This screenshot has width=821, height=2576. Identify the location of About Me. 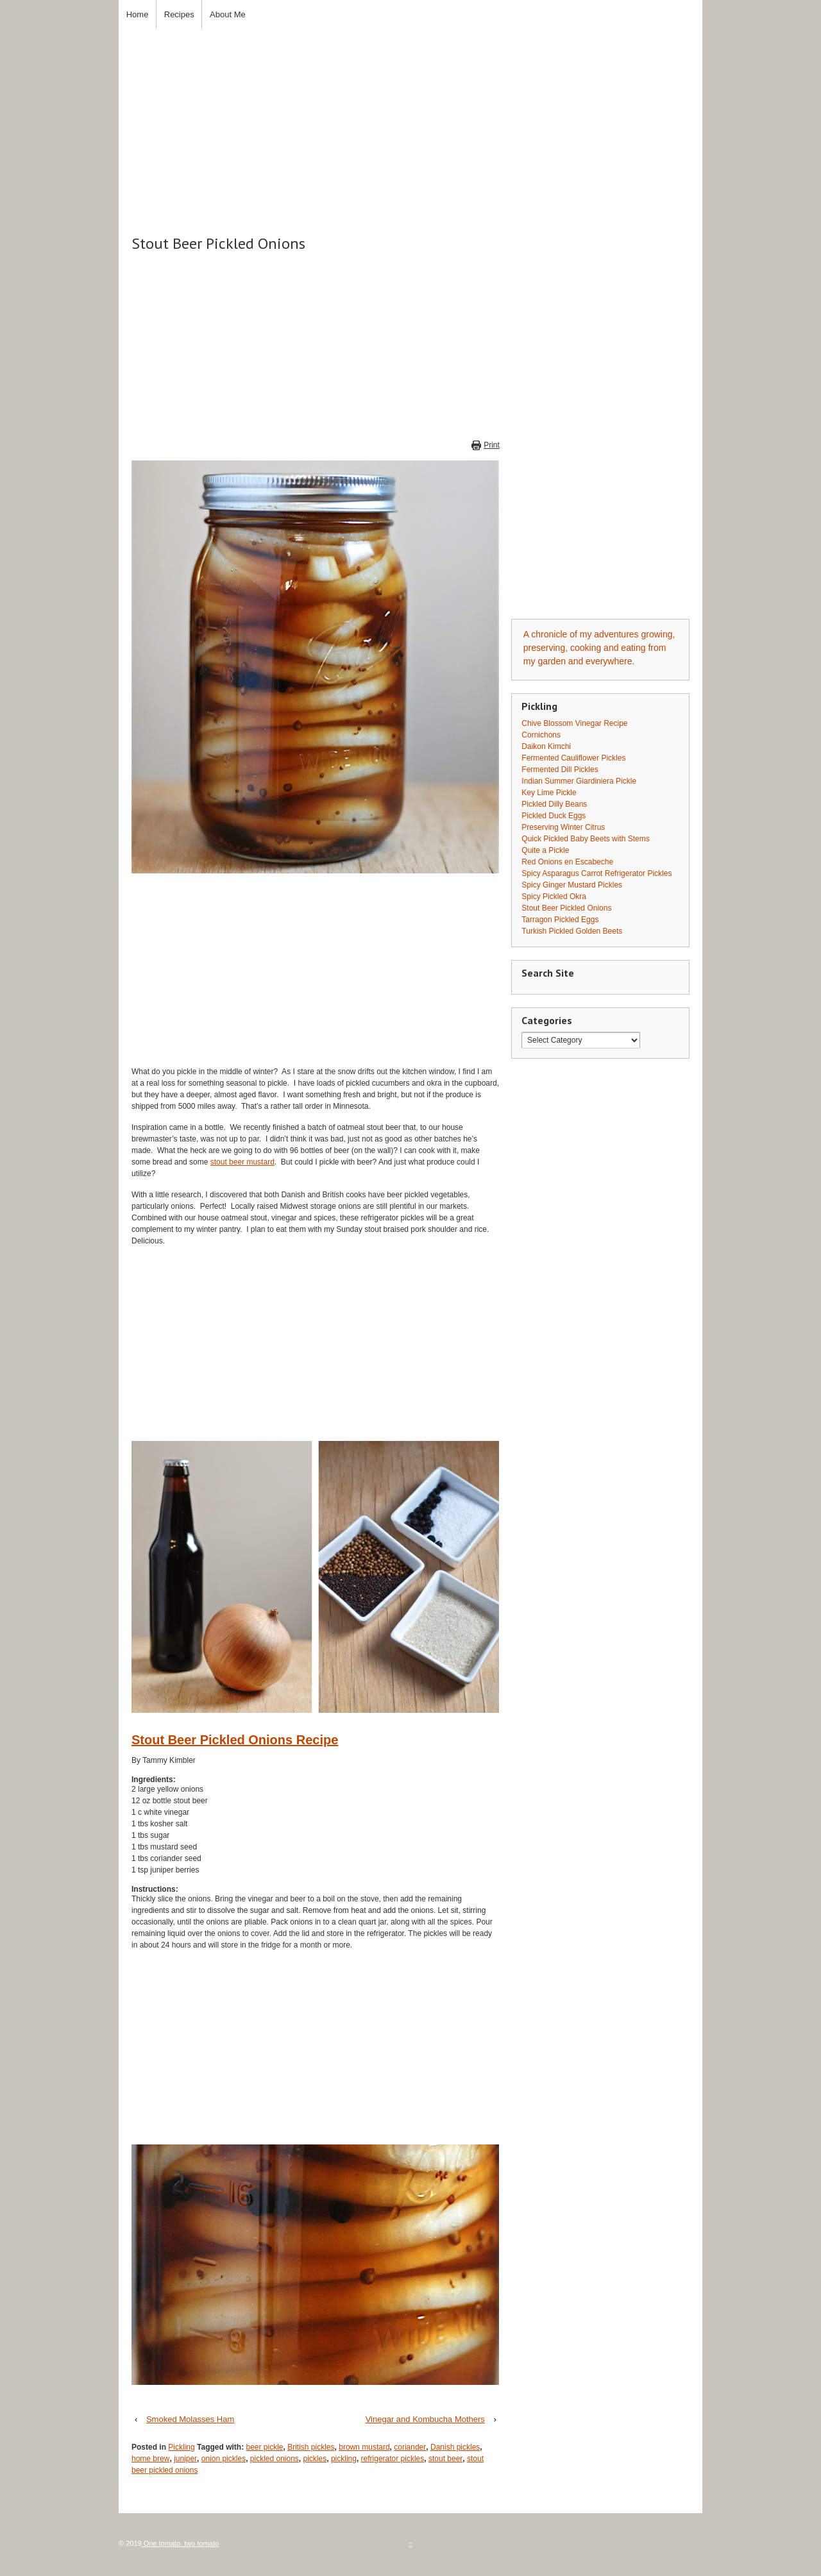
(228, 14).